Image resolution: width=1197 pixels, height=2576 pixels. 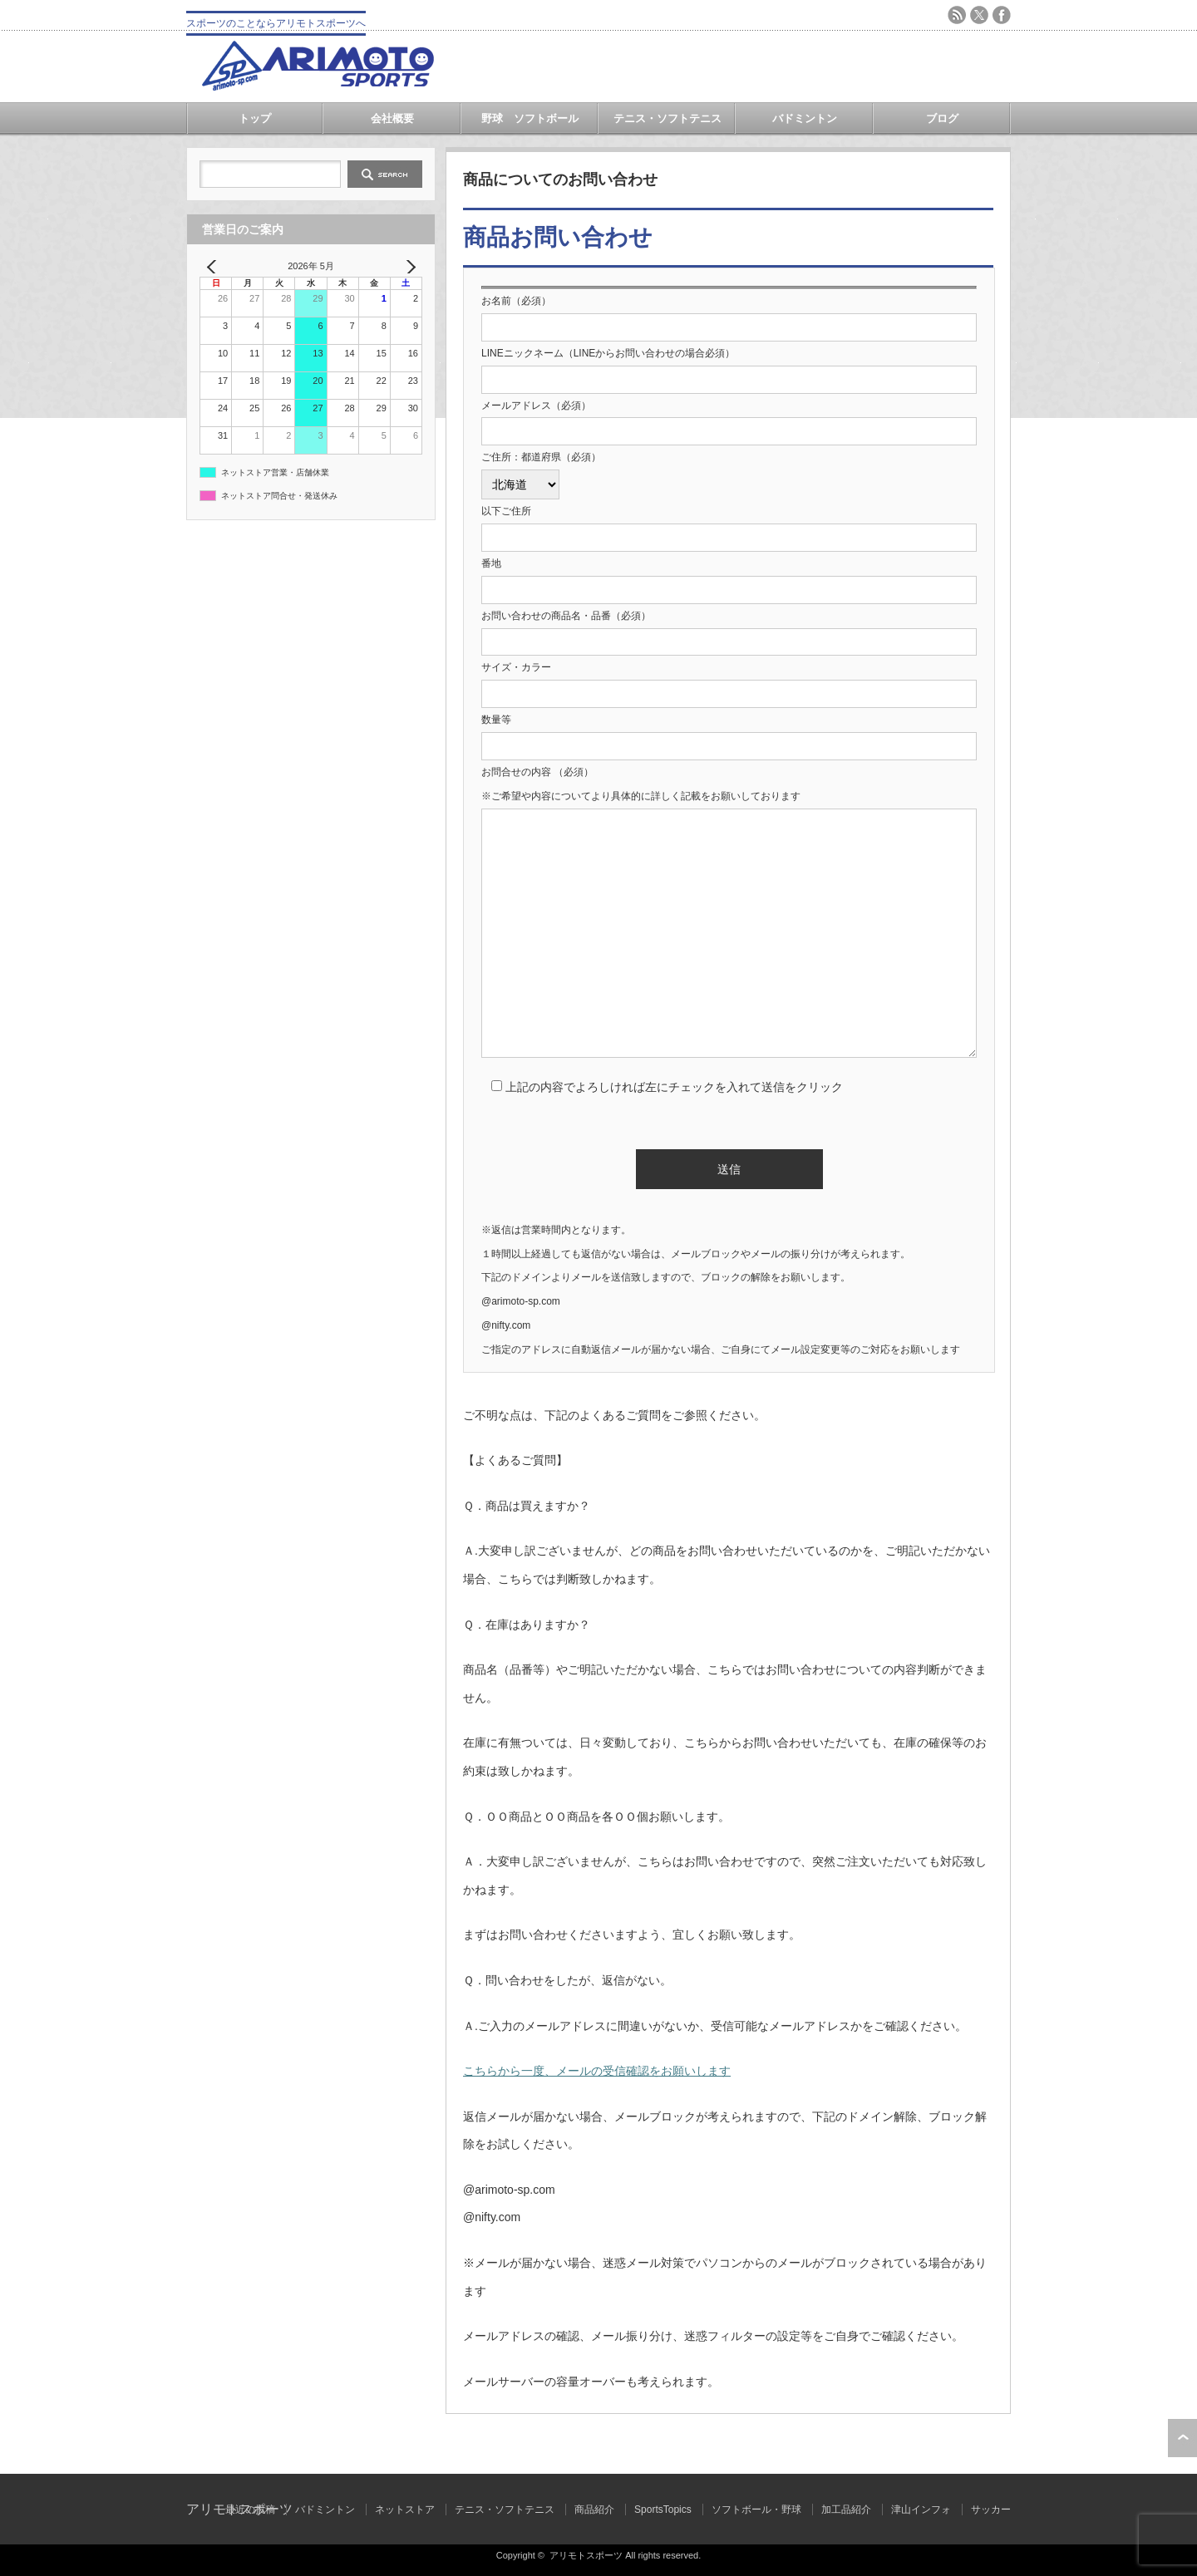 What do you see at coordinates (392, 118) in the screenshot?
I see `会社概要` at bounding box center [392, 118].